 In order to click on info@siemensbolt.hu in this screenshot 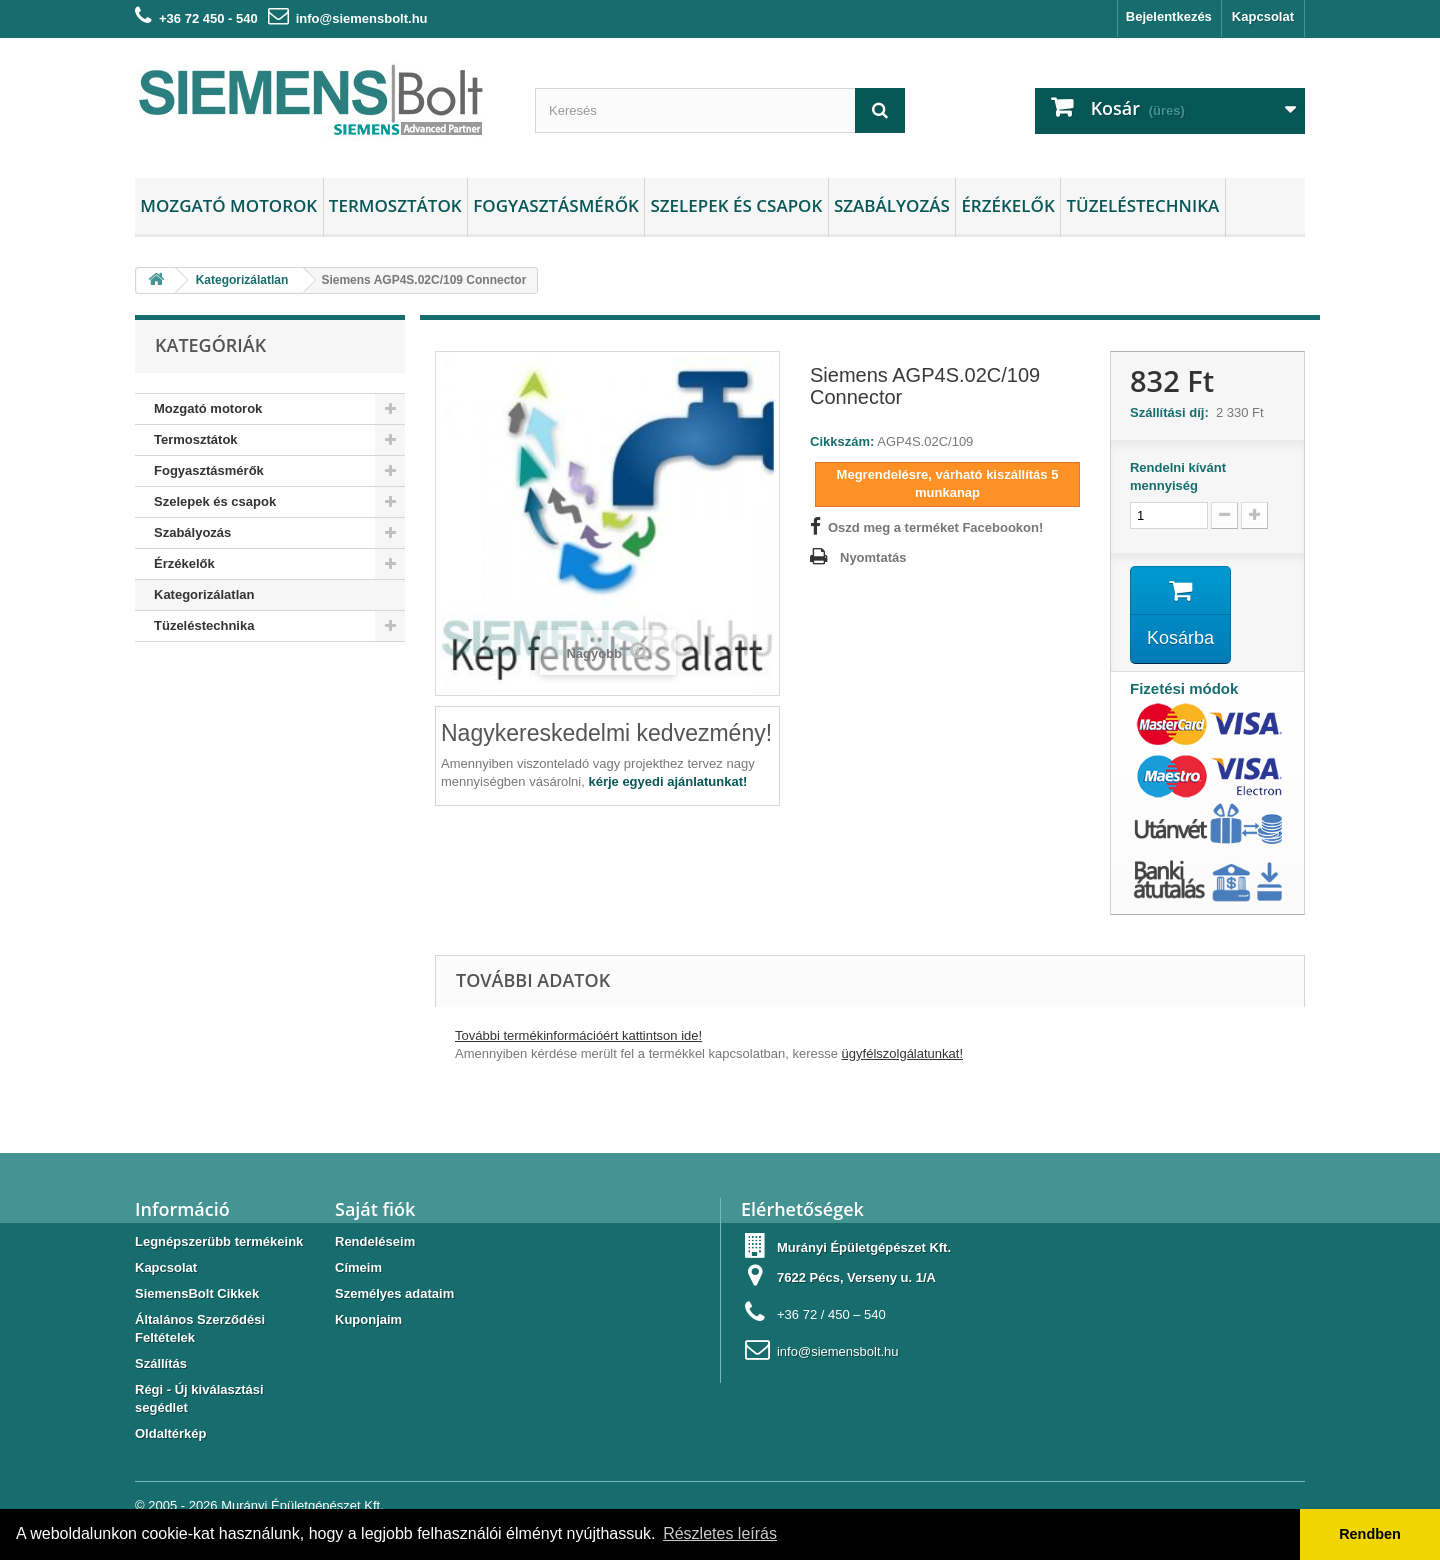, I will do `click(362, 18)`.